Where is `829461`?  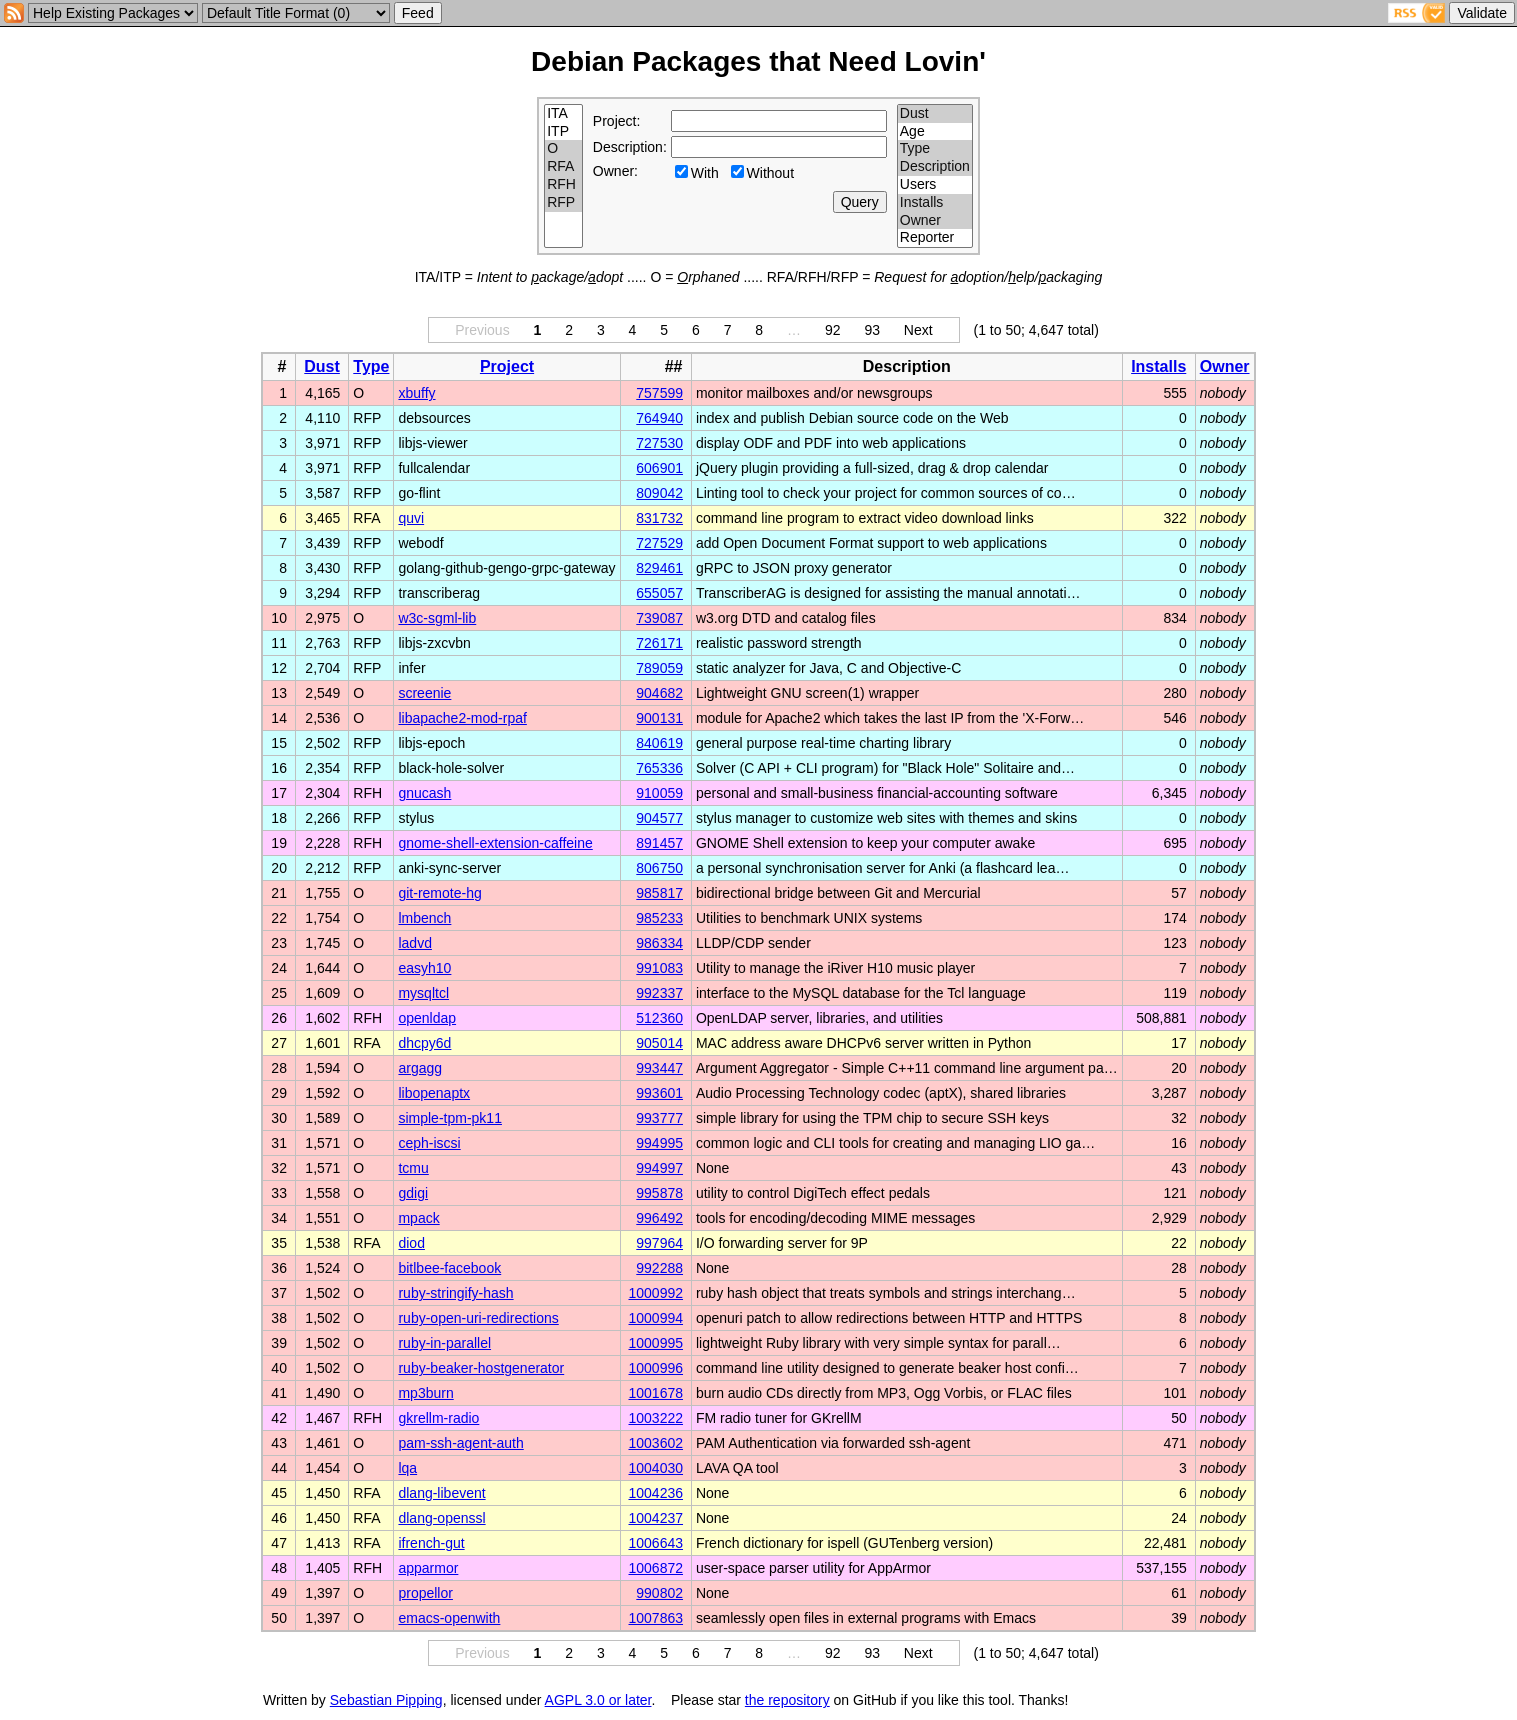 829461 is located at coordinates (659, 568).